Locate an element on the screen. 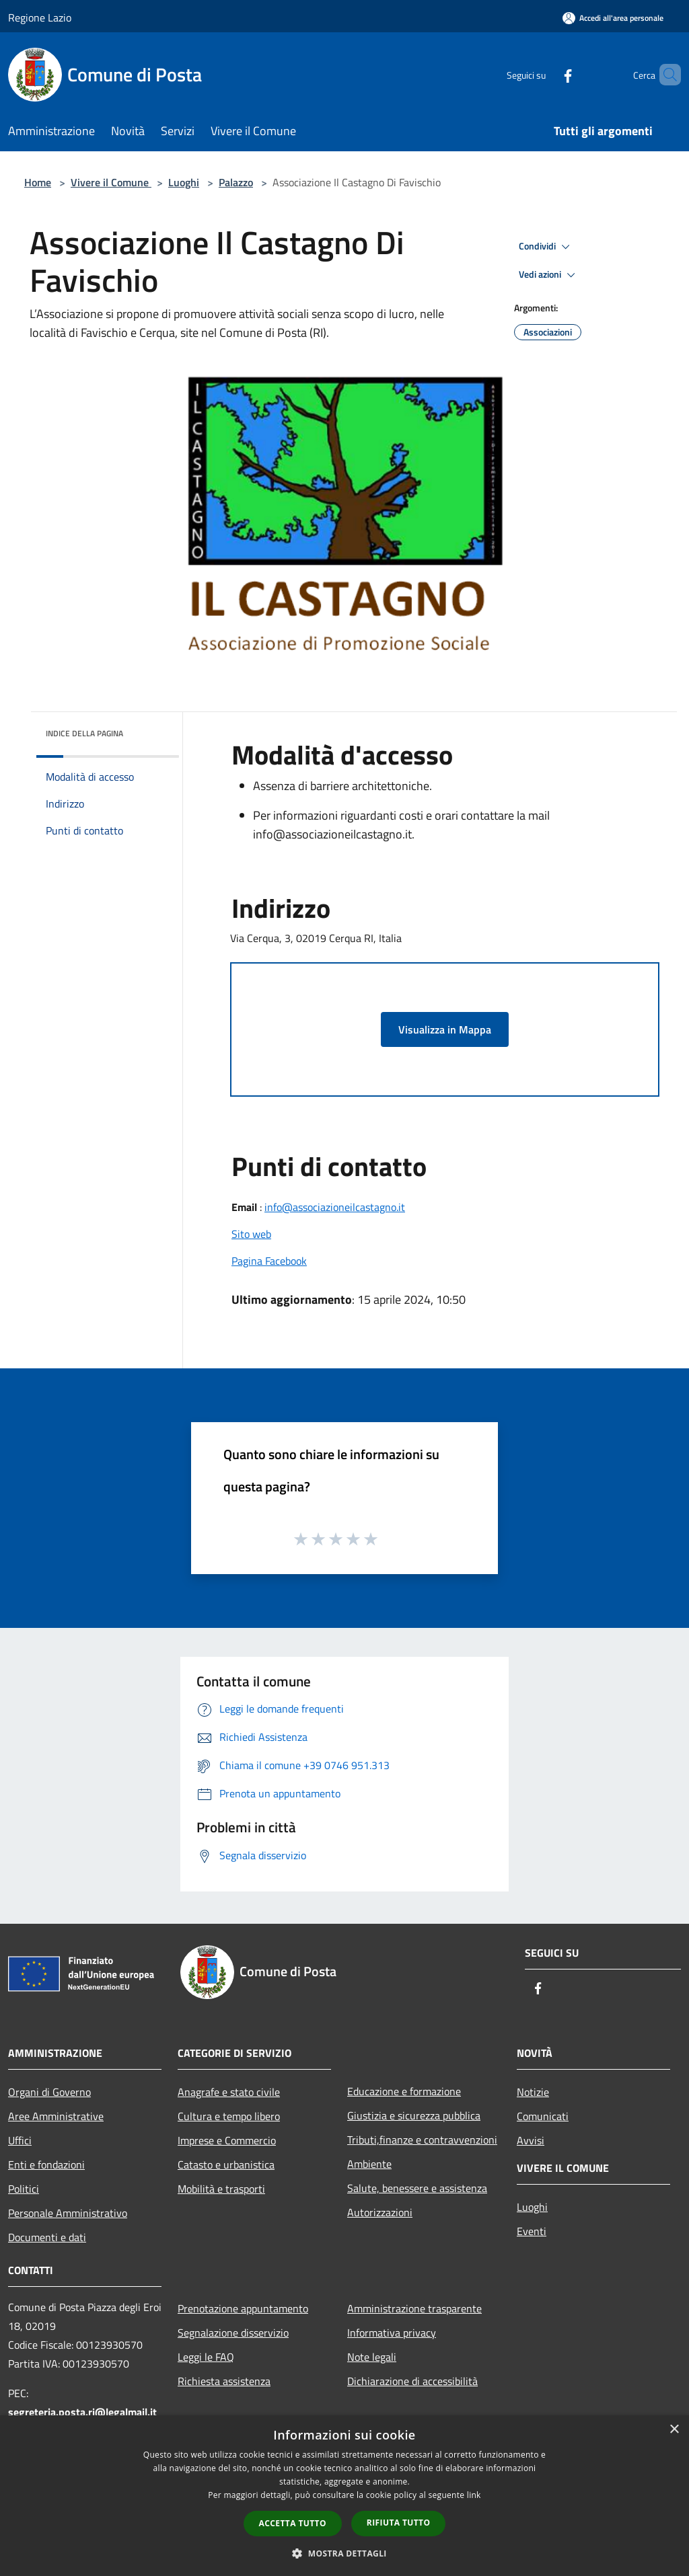 Image resolution: width=689 pixels, height=2576 pixels. Giustizia e sicurezza pubblica is located at coordinates (413, 2115).